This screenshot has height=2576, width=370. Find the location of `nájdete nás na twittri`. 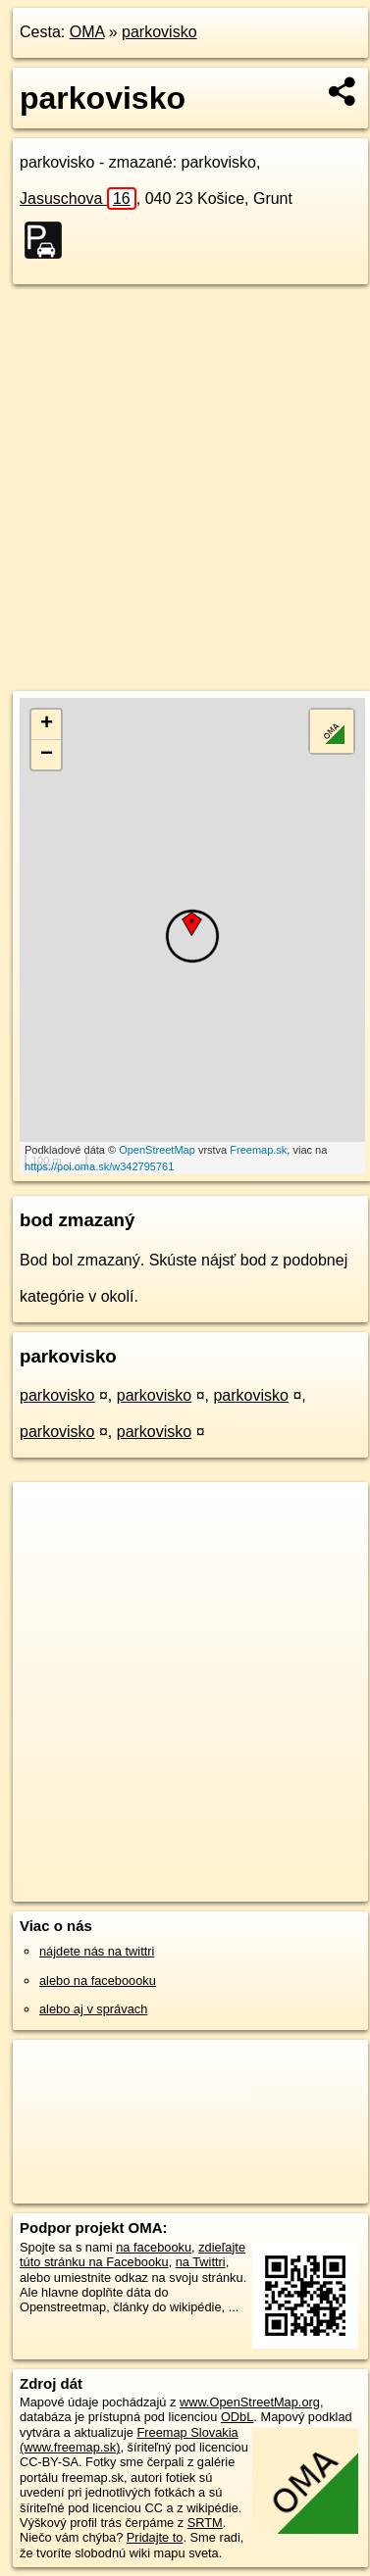

nájdete nás na twittri is located at coordinates (96, 1951).